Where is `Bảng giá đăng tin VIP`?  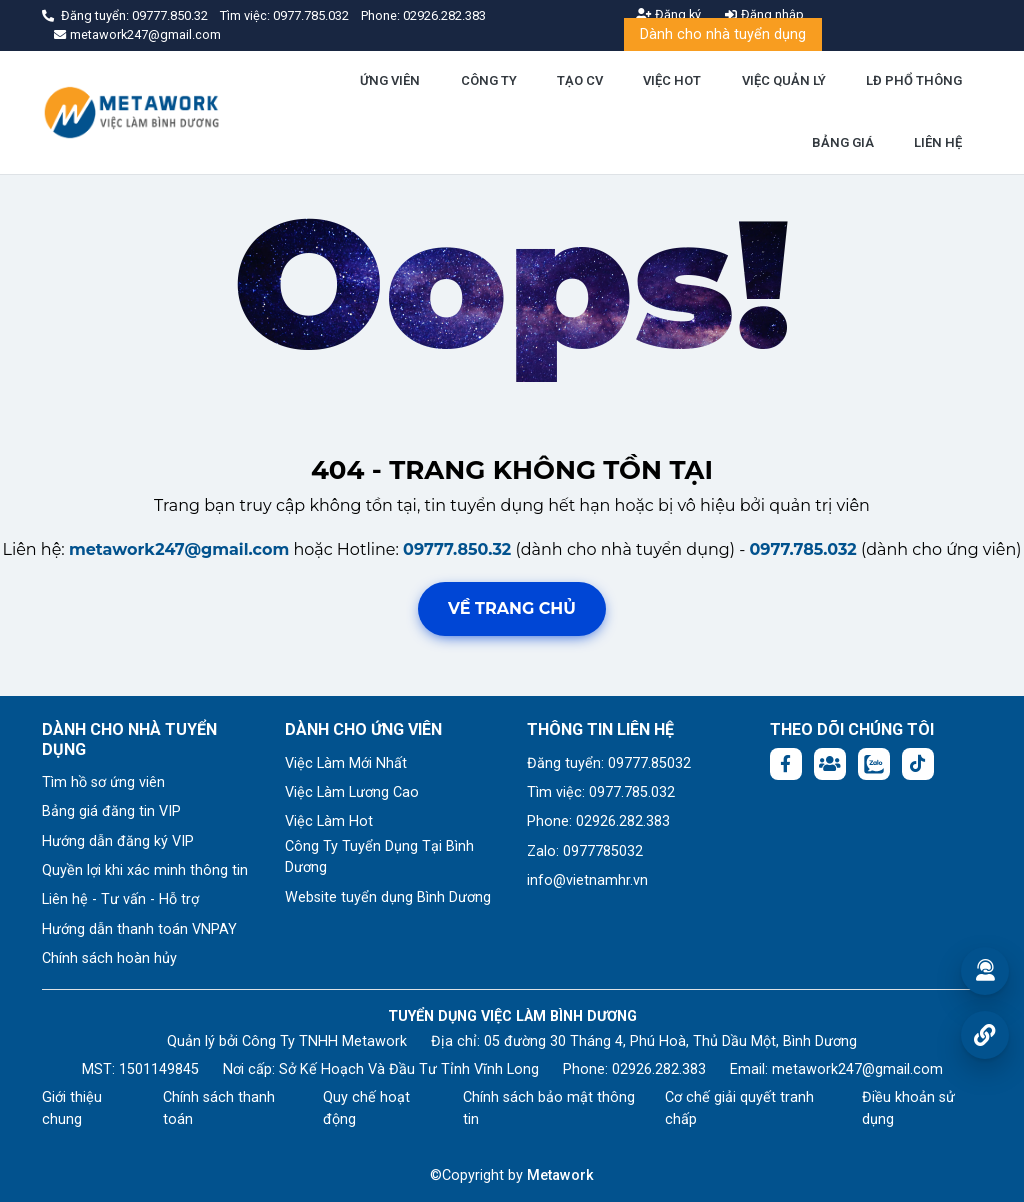 Bảng giá đăng tin VIP is located at coordinates (111, 811).